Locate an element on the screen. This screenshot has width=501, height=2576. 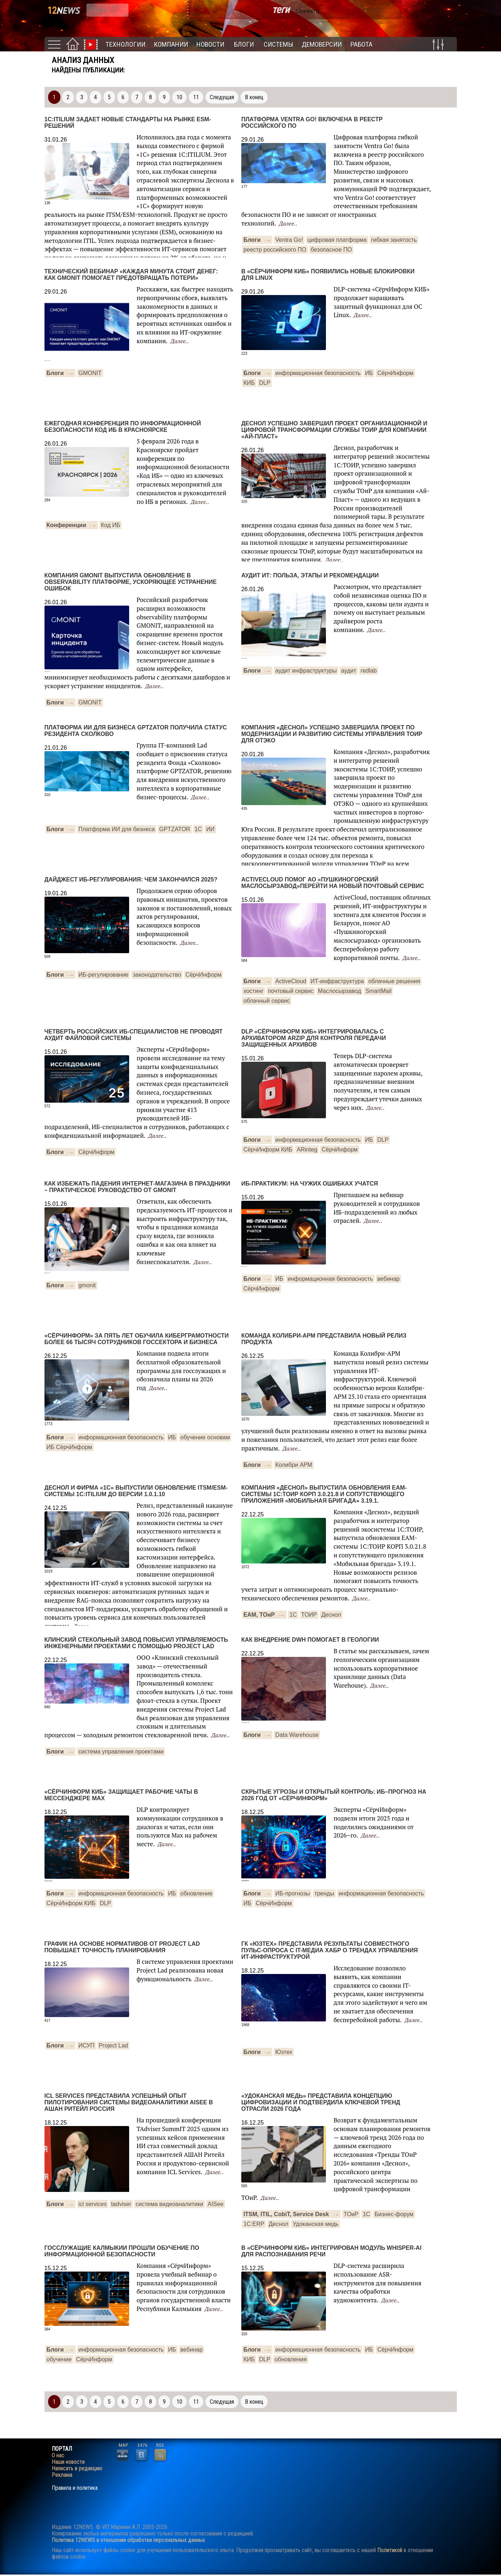
Написать в редакцию is located at coordinates (77, 2468).